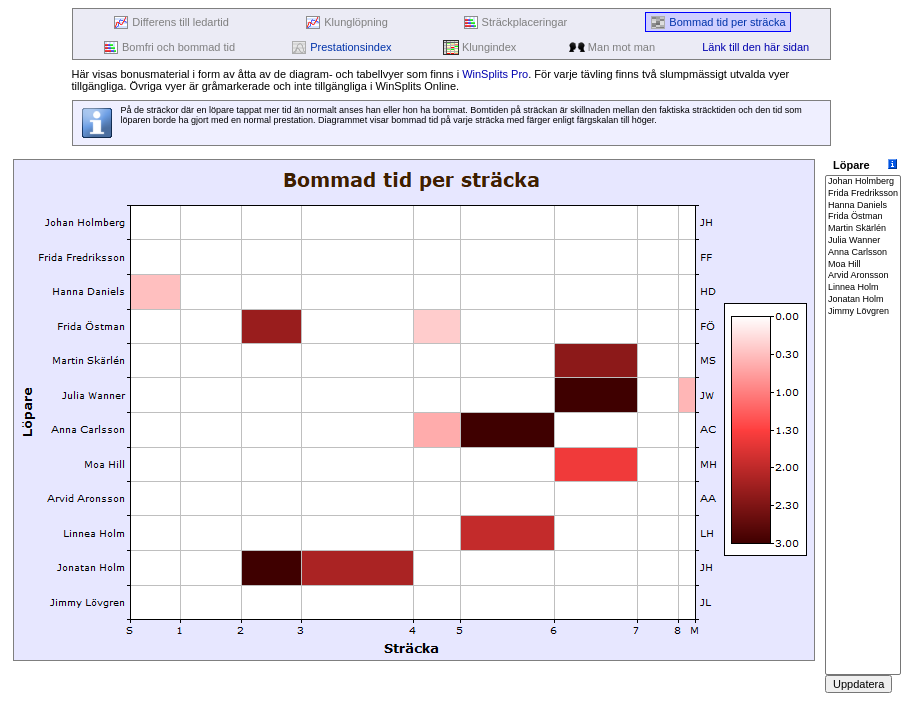  I want to click on WinSplits Pro, so click(495, 74).